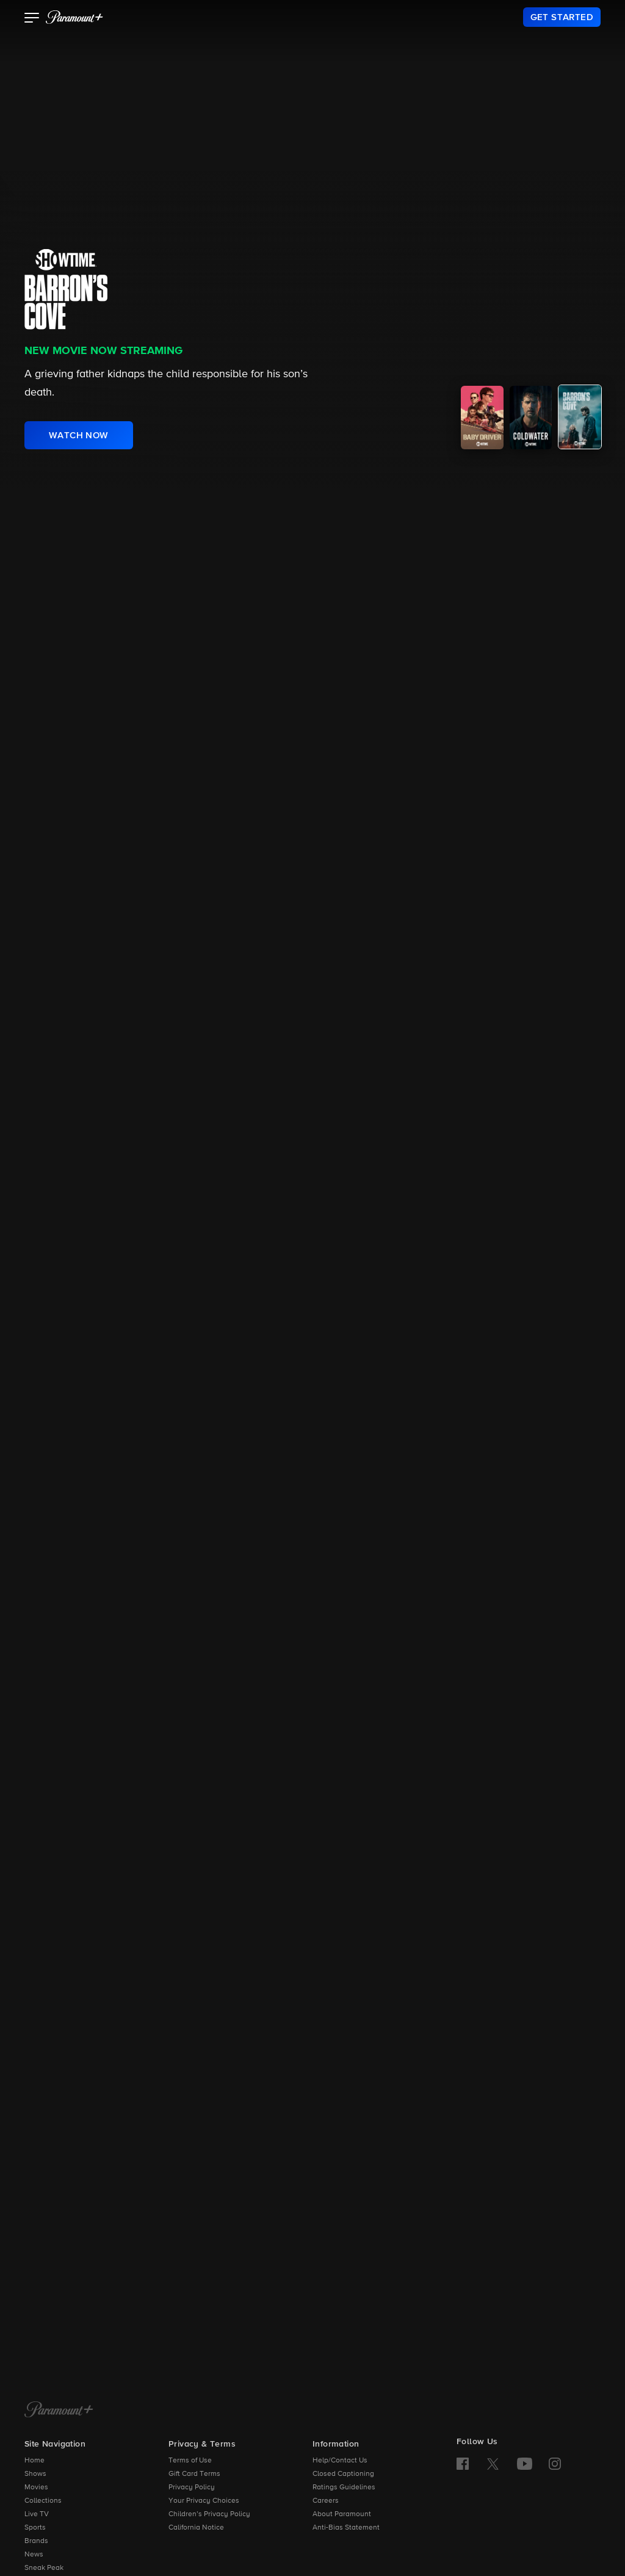 The image size is (625, 2576). Describe the element at coordinates (35, 2474) in the screenshot. I see `Shows` at that location.